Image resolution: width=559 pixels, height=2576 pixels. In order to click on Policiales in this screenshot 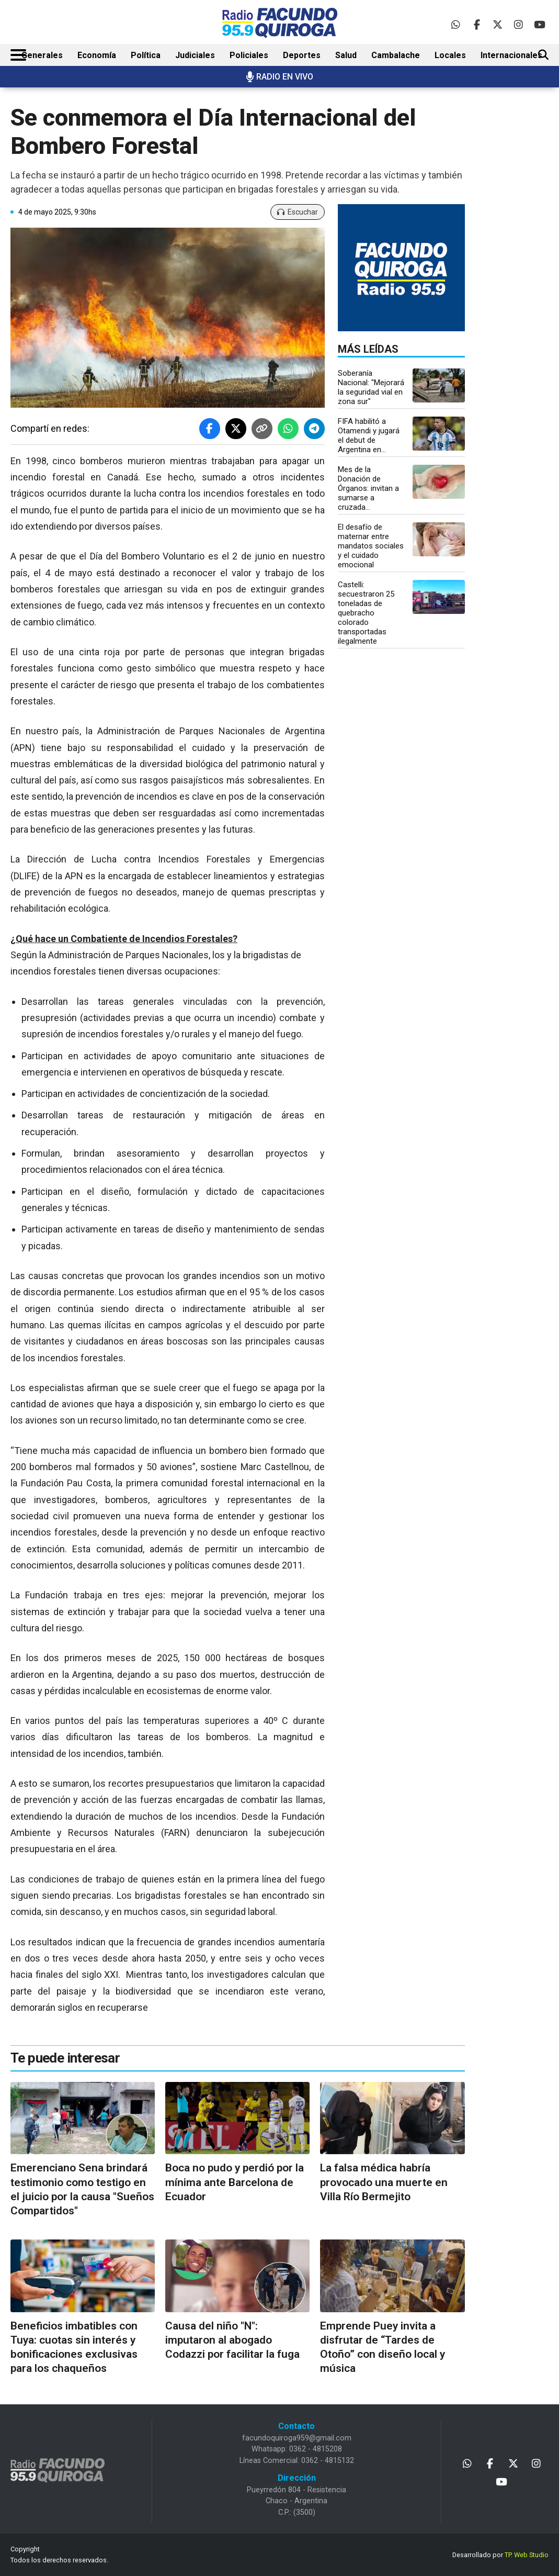, I will do `click(249, 55)`.